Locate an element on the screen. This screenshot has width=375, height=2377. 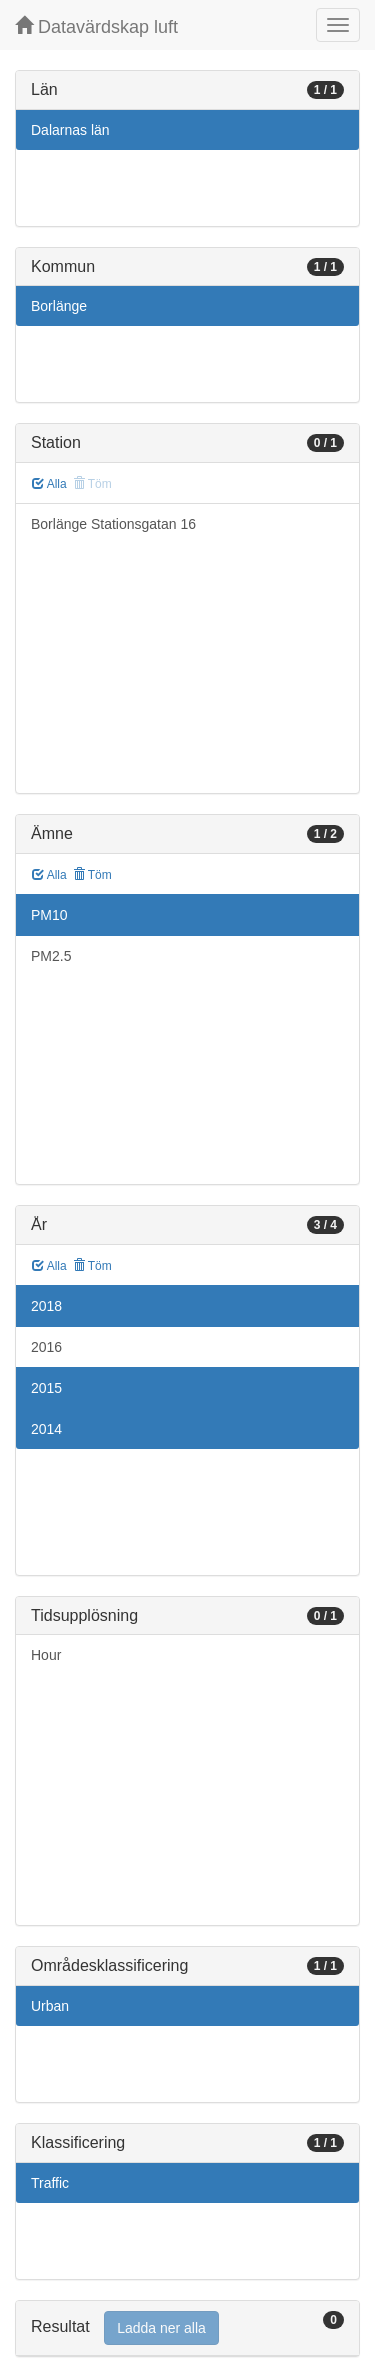
Hour is located at coordinates (46, 1655).